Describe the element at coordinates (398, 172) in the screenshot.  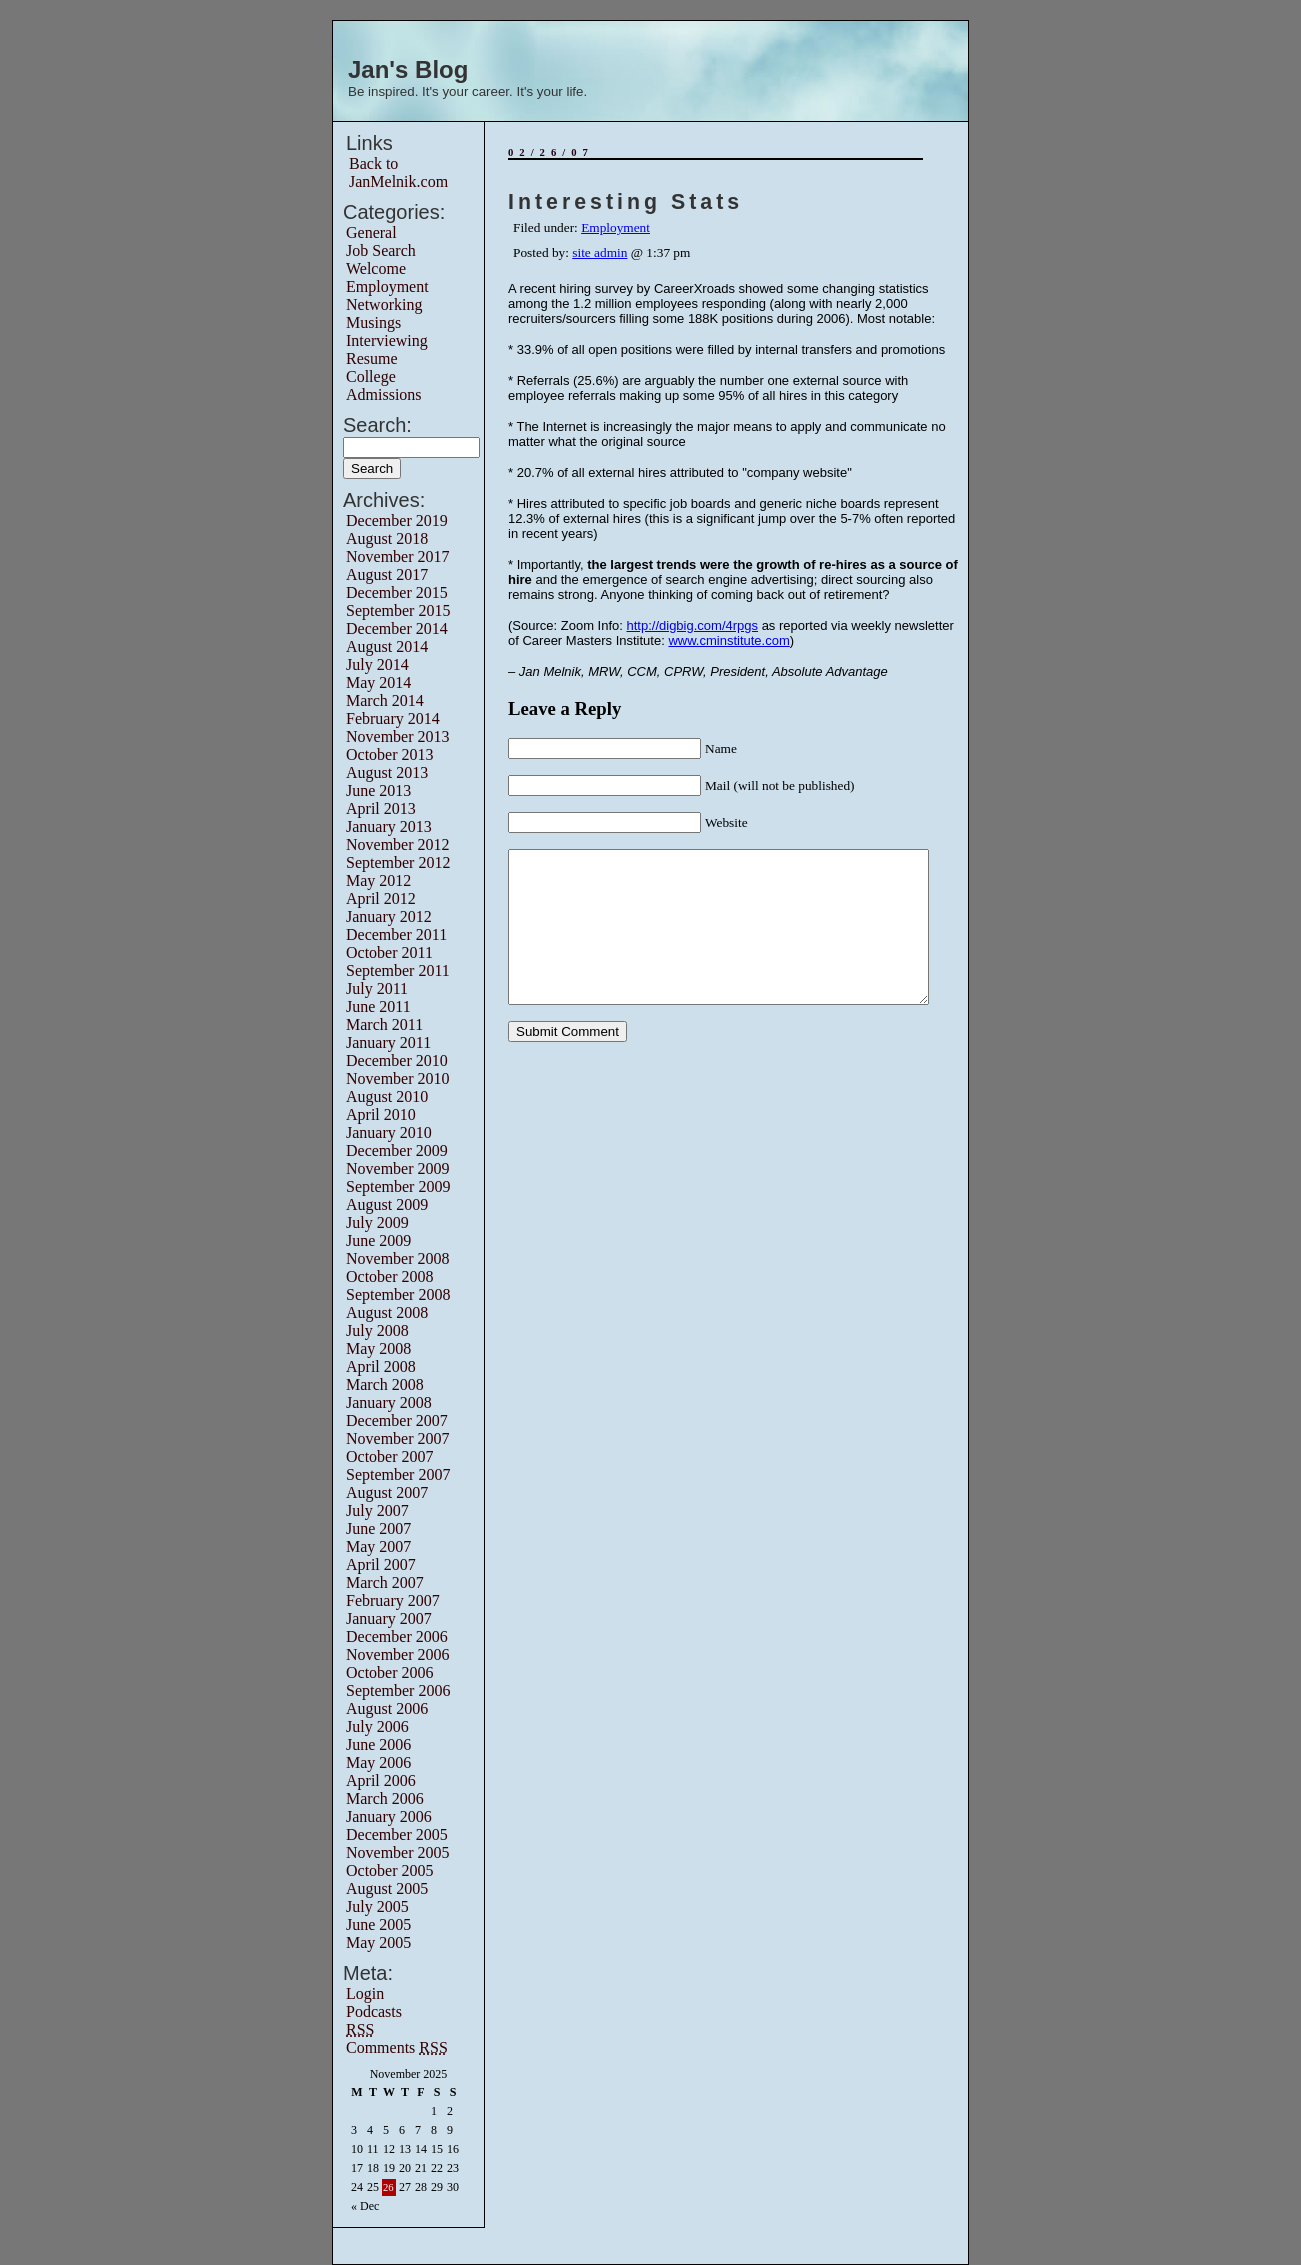
I see `Back to JanMelnik.com` at that location.